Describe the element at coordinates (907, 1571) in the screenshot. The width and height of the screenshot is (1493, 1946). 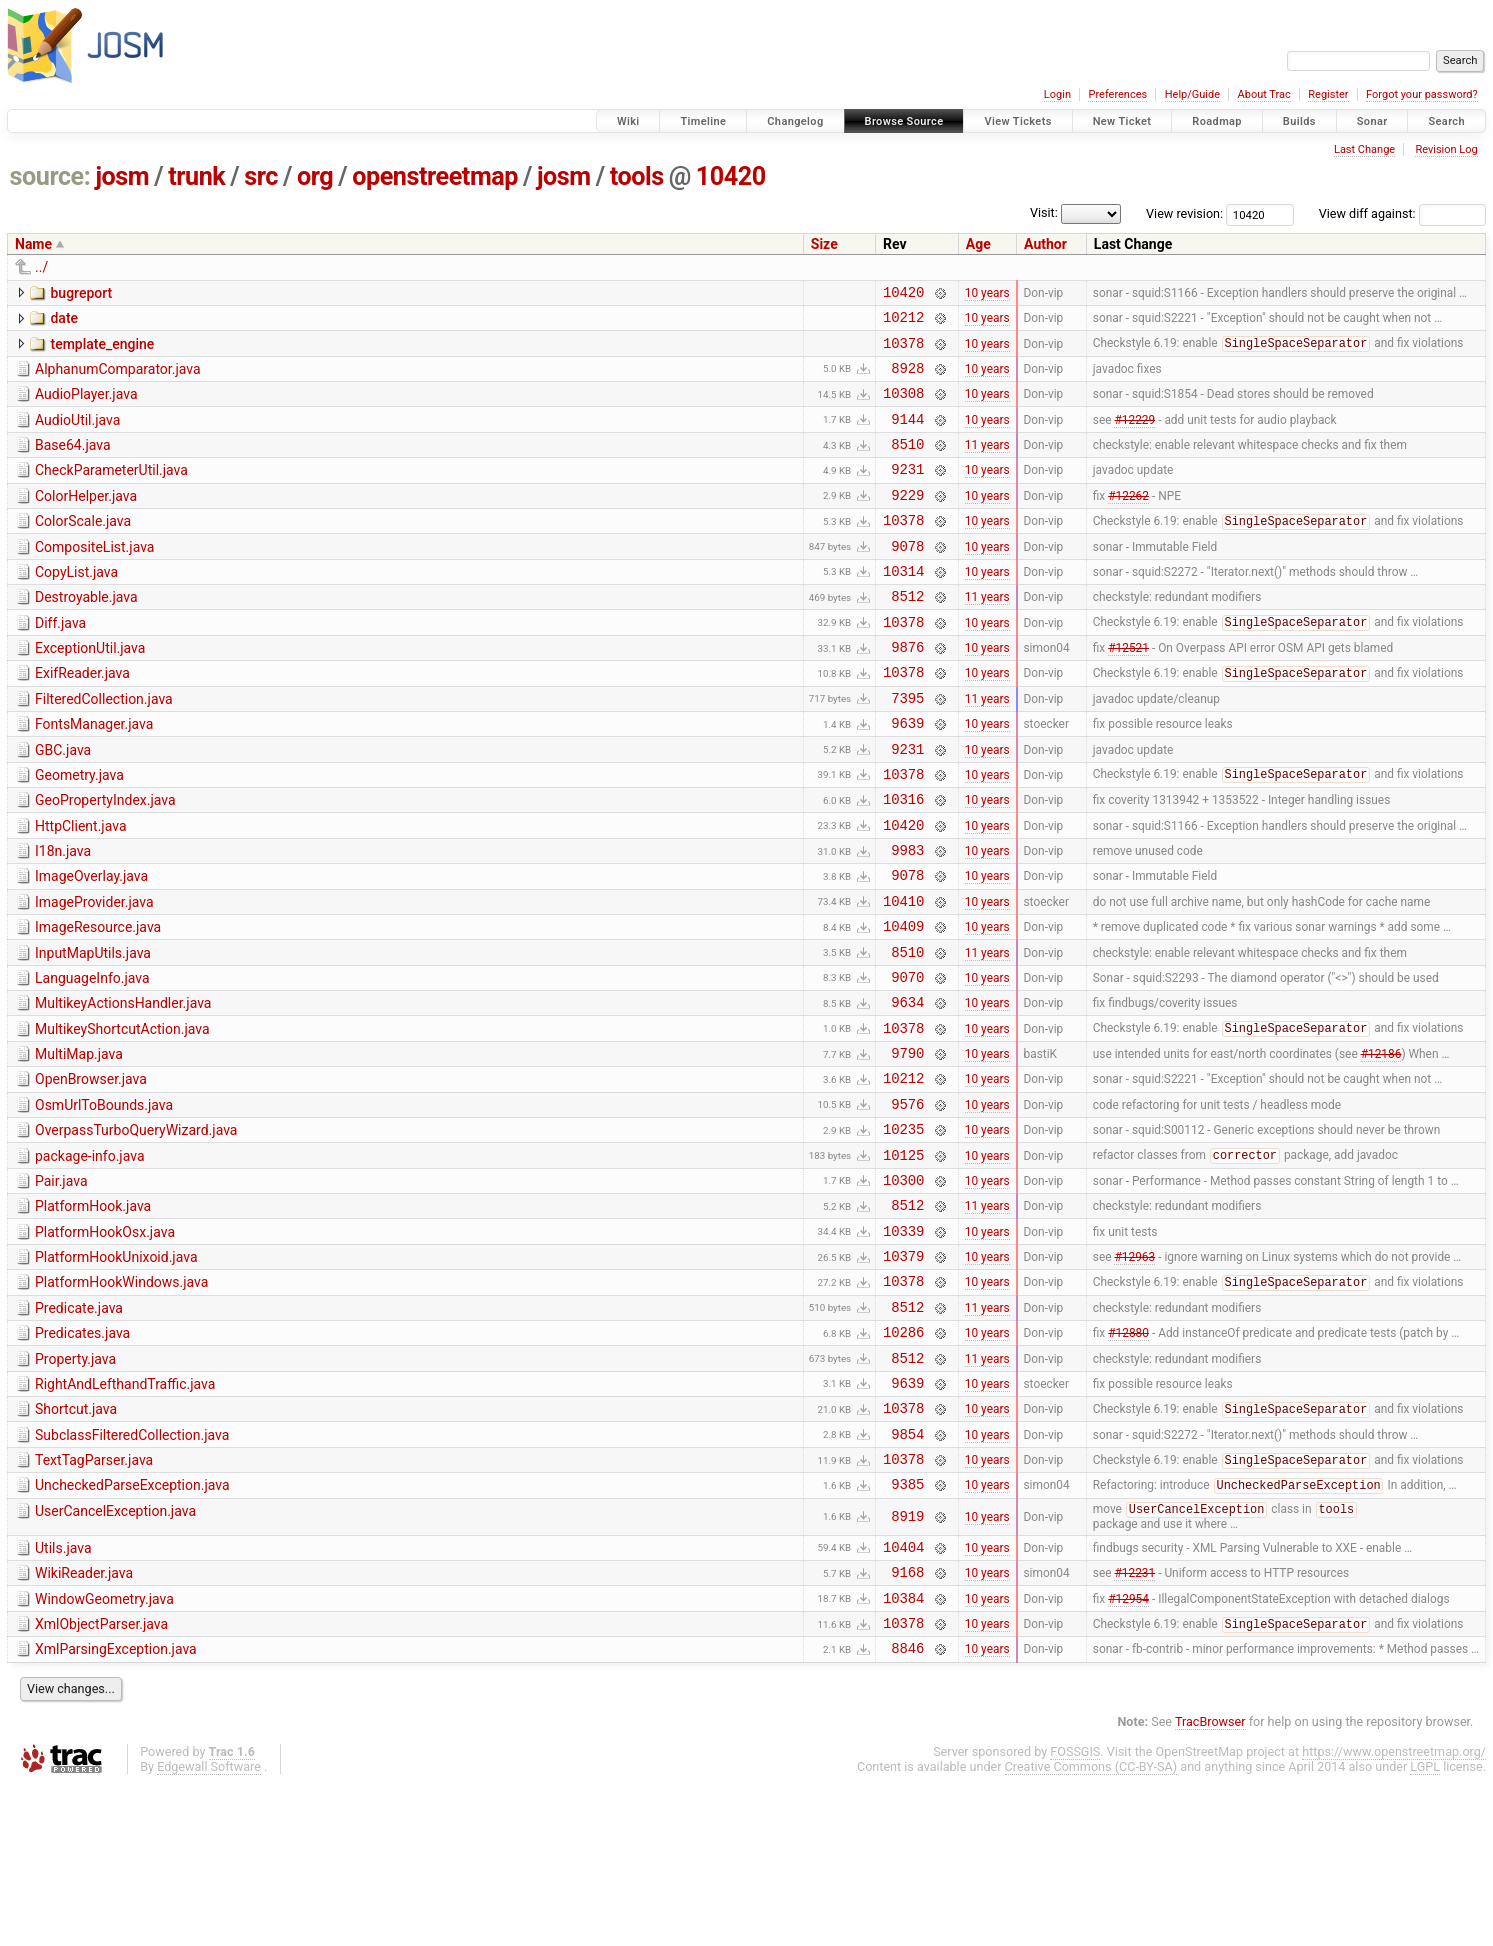
I see `9854` at that location.